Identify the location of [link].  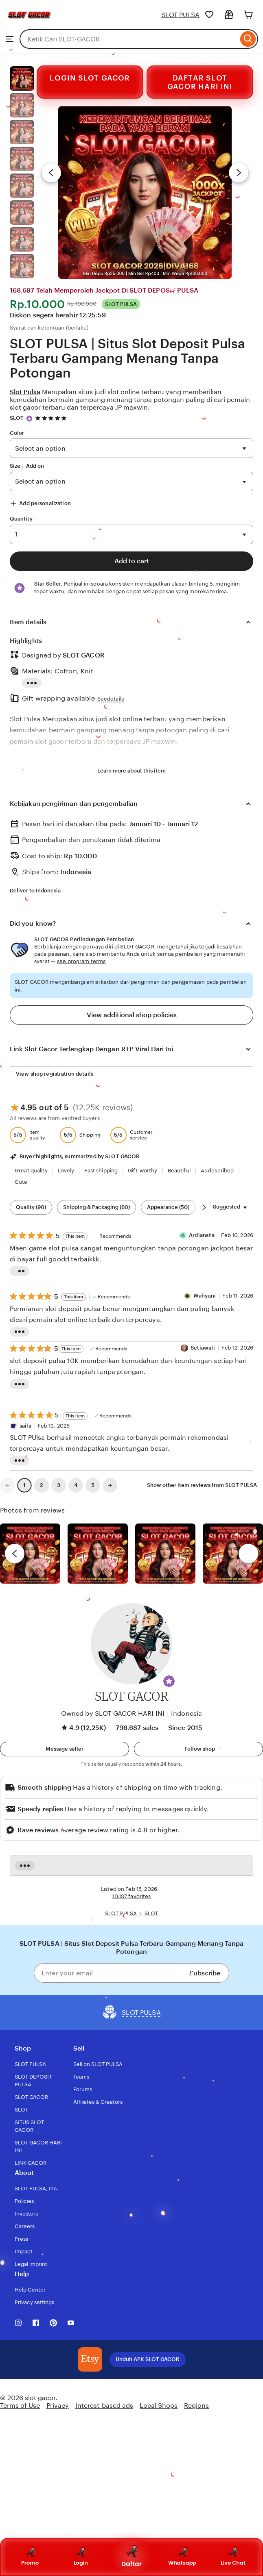
(7, 1485).